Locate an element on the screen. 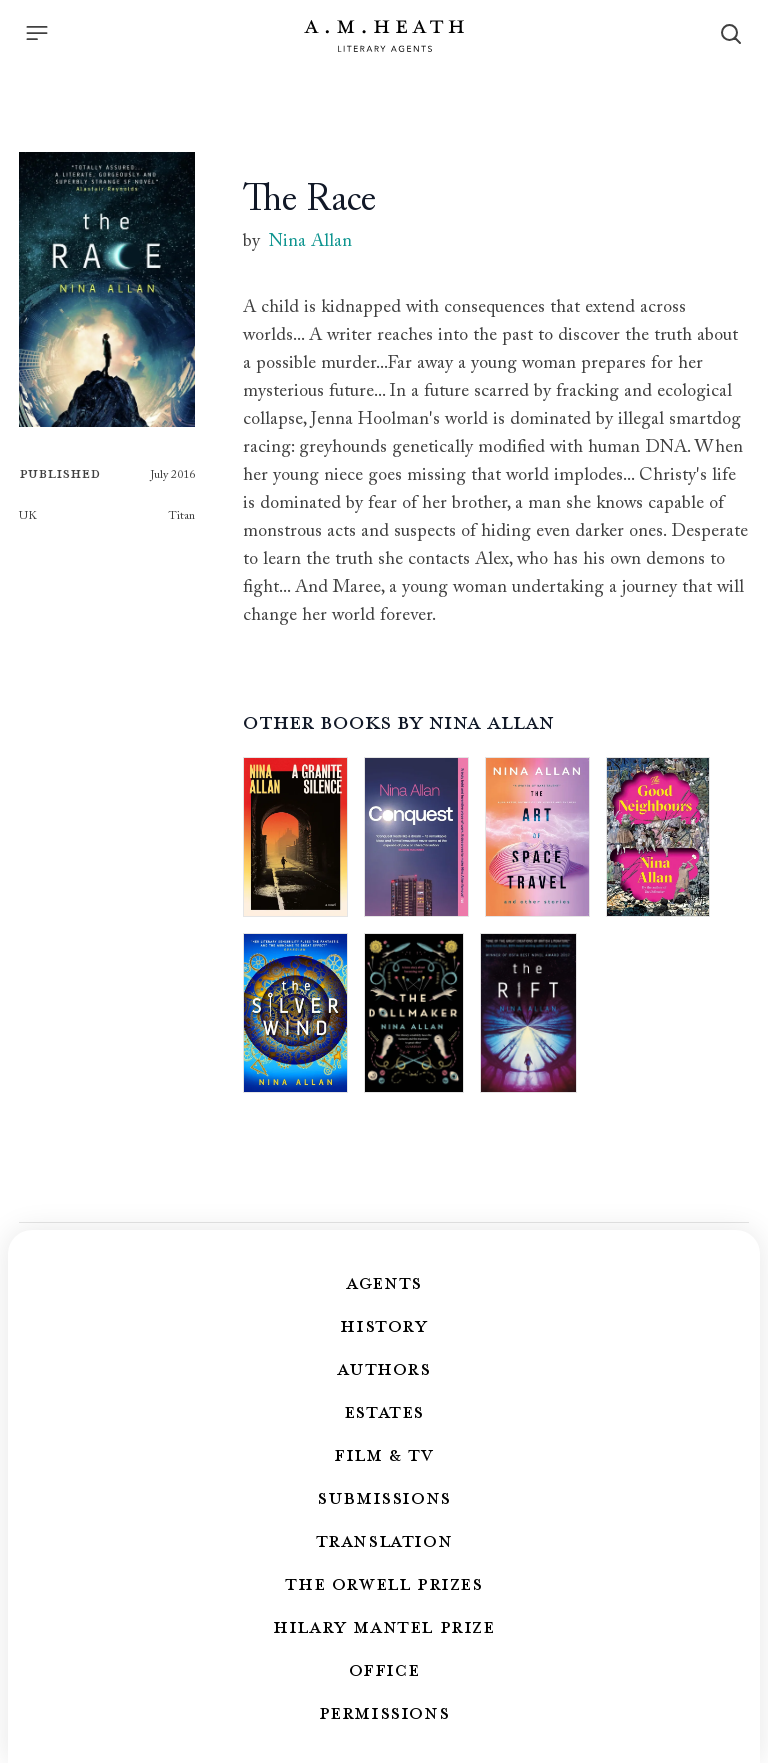 This screenshot has height=1763, width=768. Agents is located at coordinates (384, 1282).